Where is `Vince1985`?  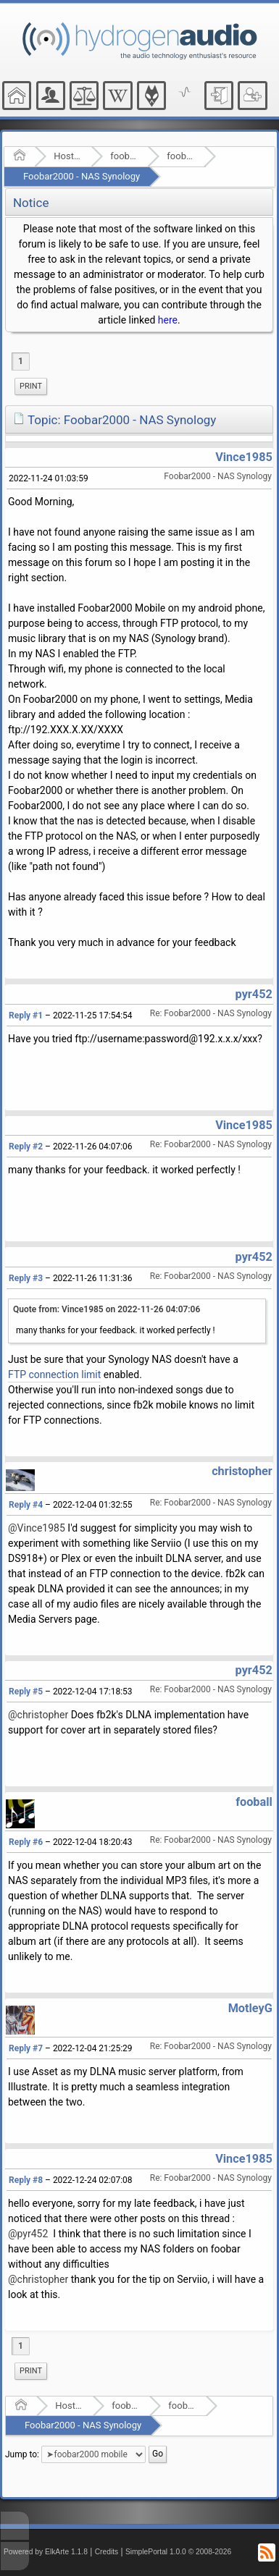 Vince1985 is located at coordinates (243, 457).